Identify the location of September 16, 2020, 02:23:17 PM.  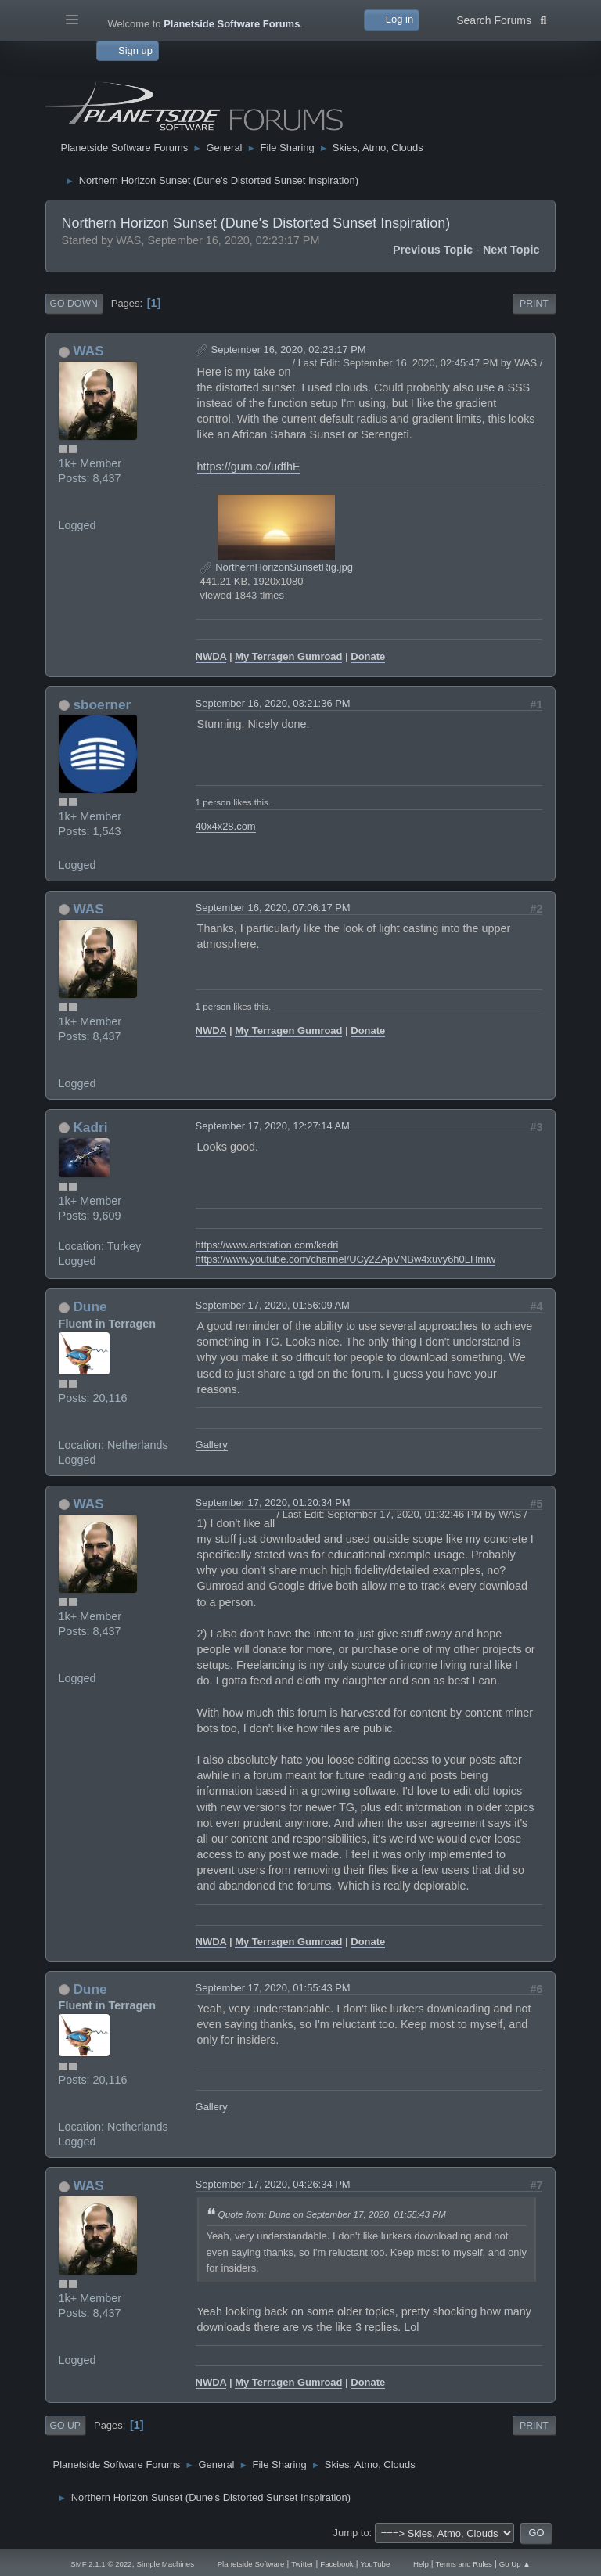
(288, 349).